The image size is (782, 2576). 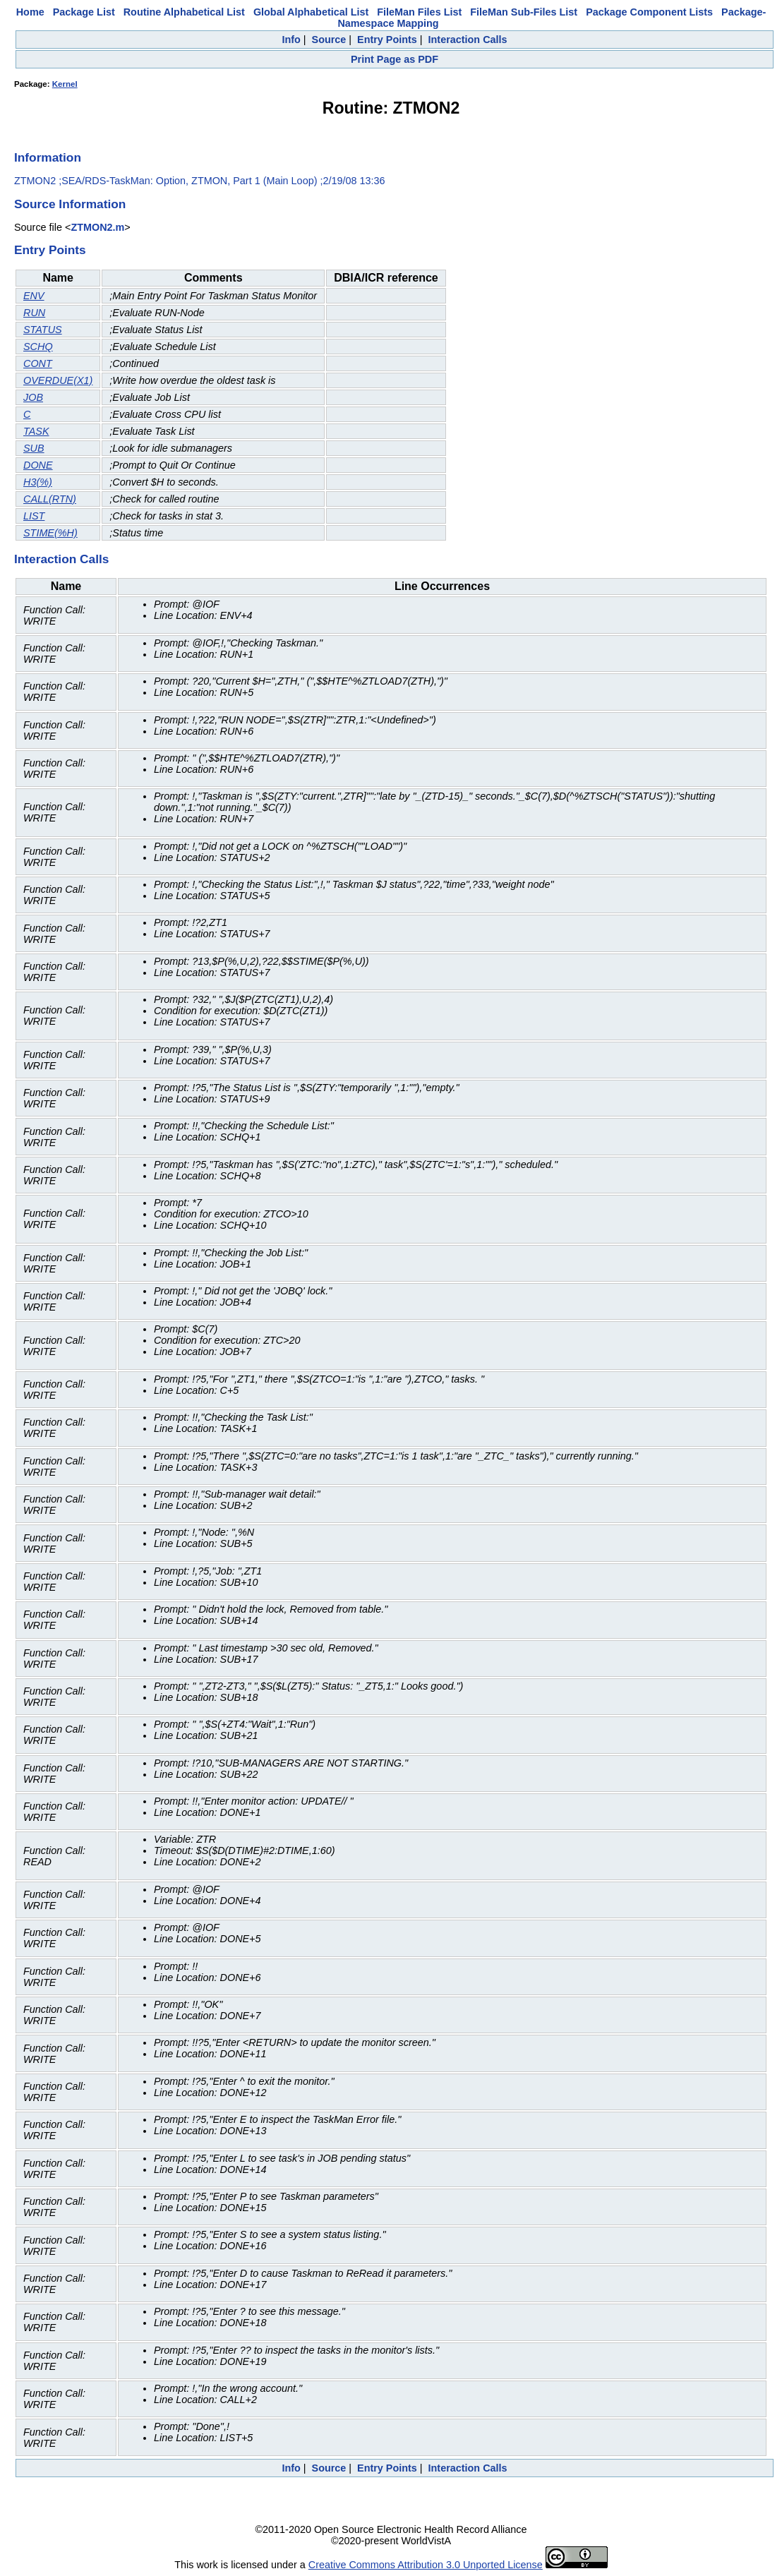 What do you see at coordinates (47, 157) in the screenshot?
I see `Information` at bounding box center [47, 157].